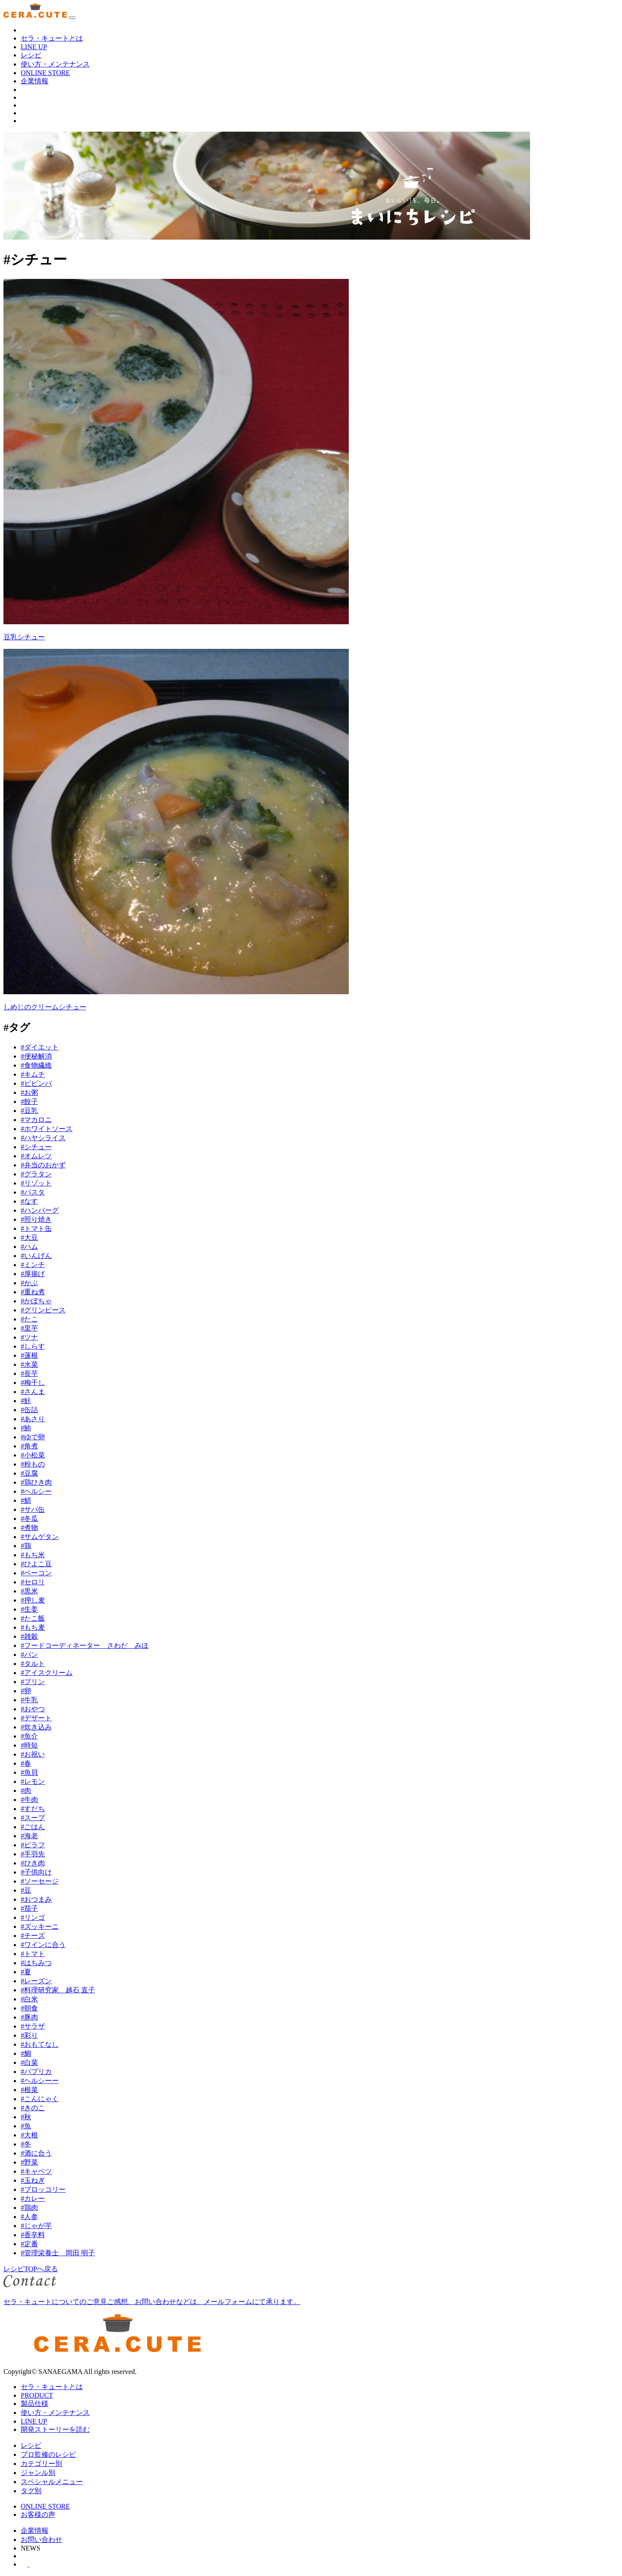  Describe the element at coordinates (36, 1301) in the screenshot. I see `#かぼちゃ` at that location.